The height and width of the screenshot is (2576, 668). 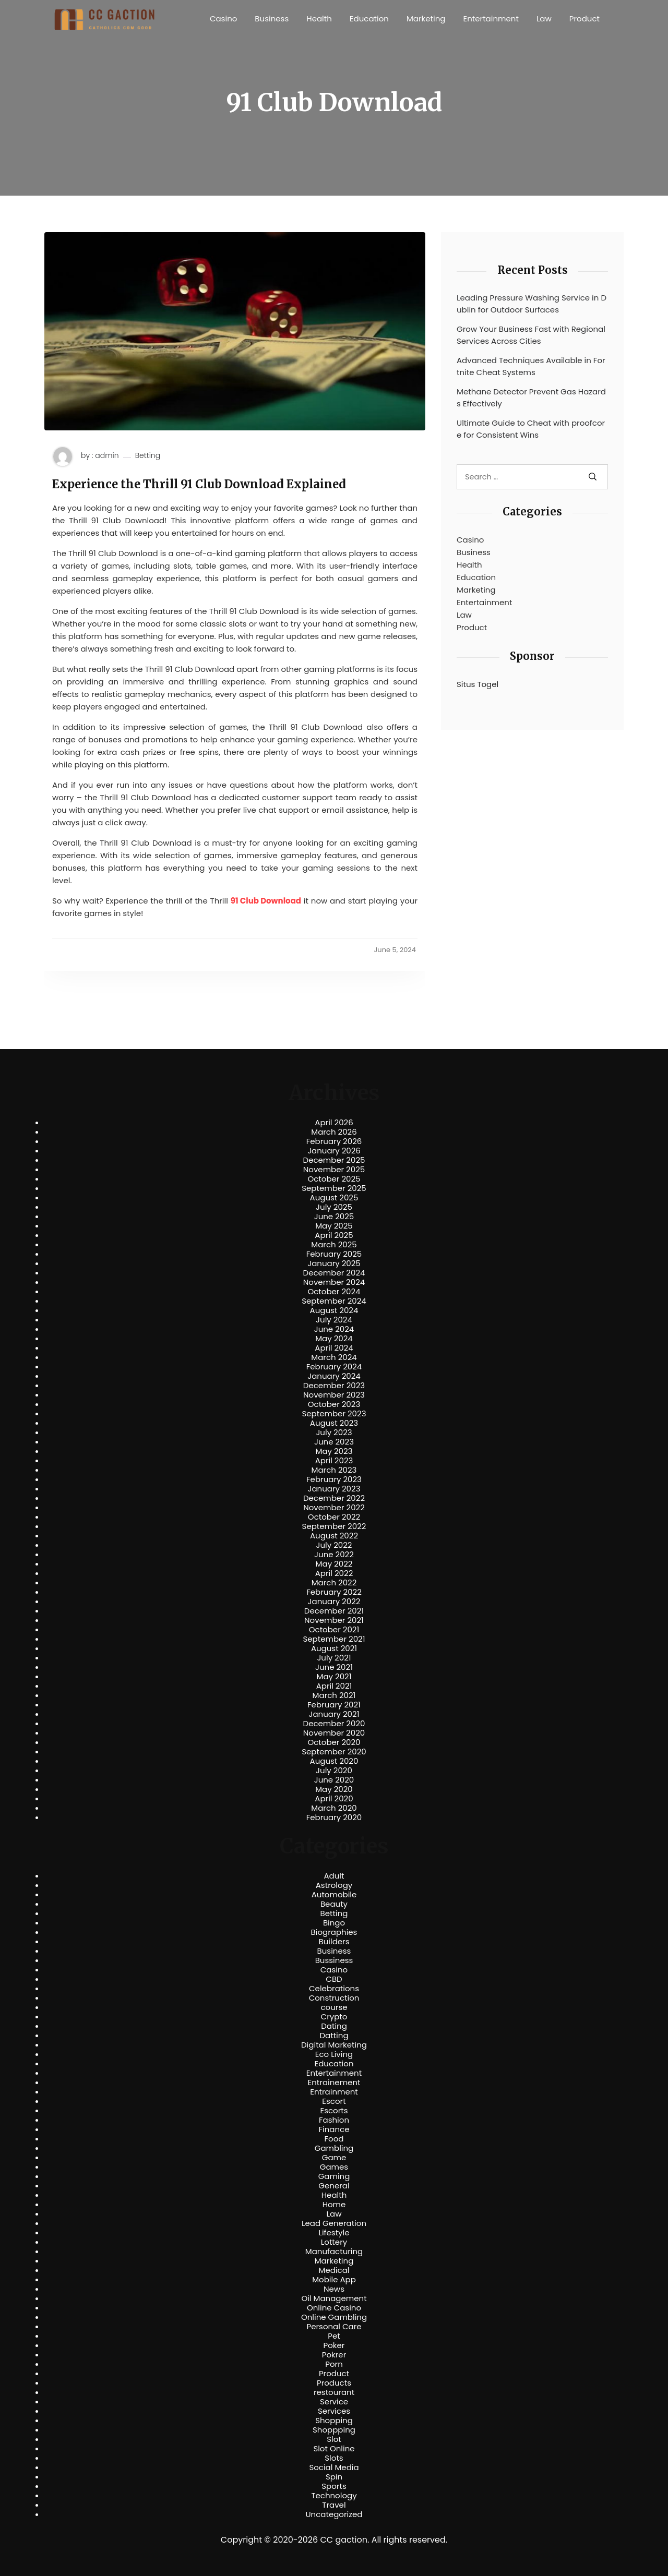 I want to click on Service, so click(x=334, y=2401).